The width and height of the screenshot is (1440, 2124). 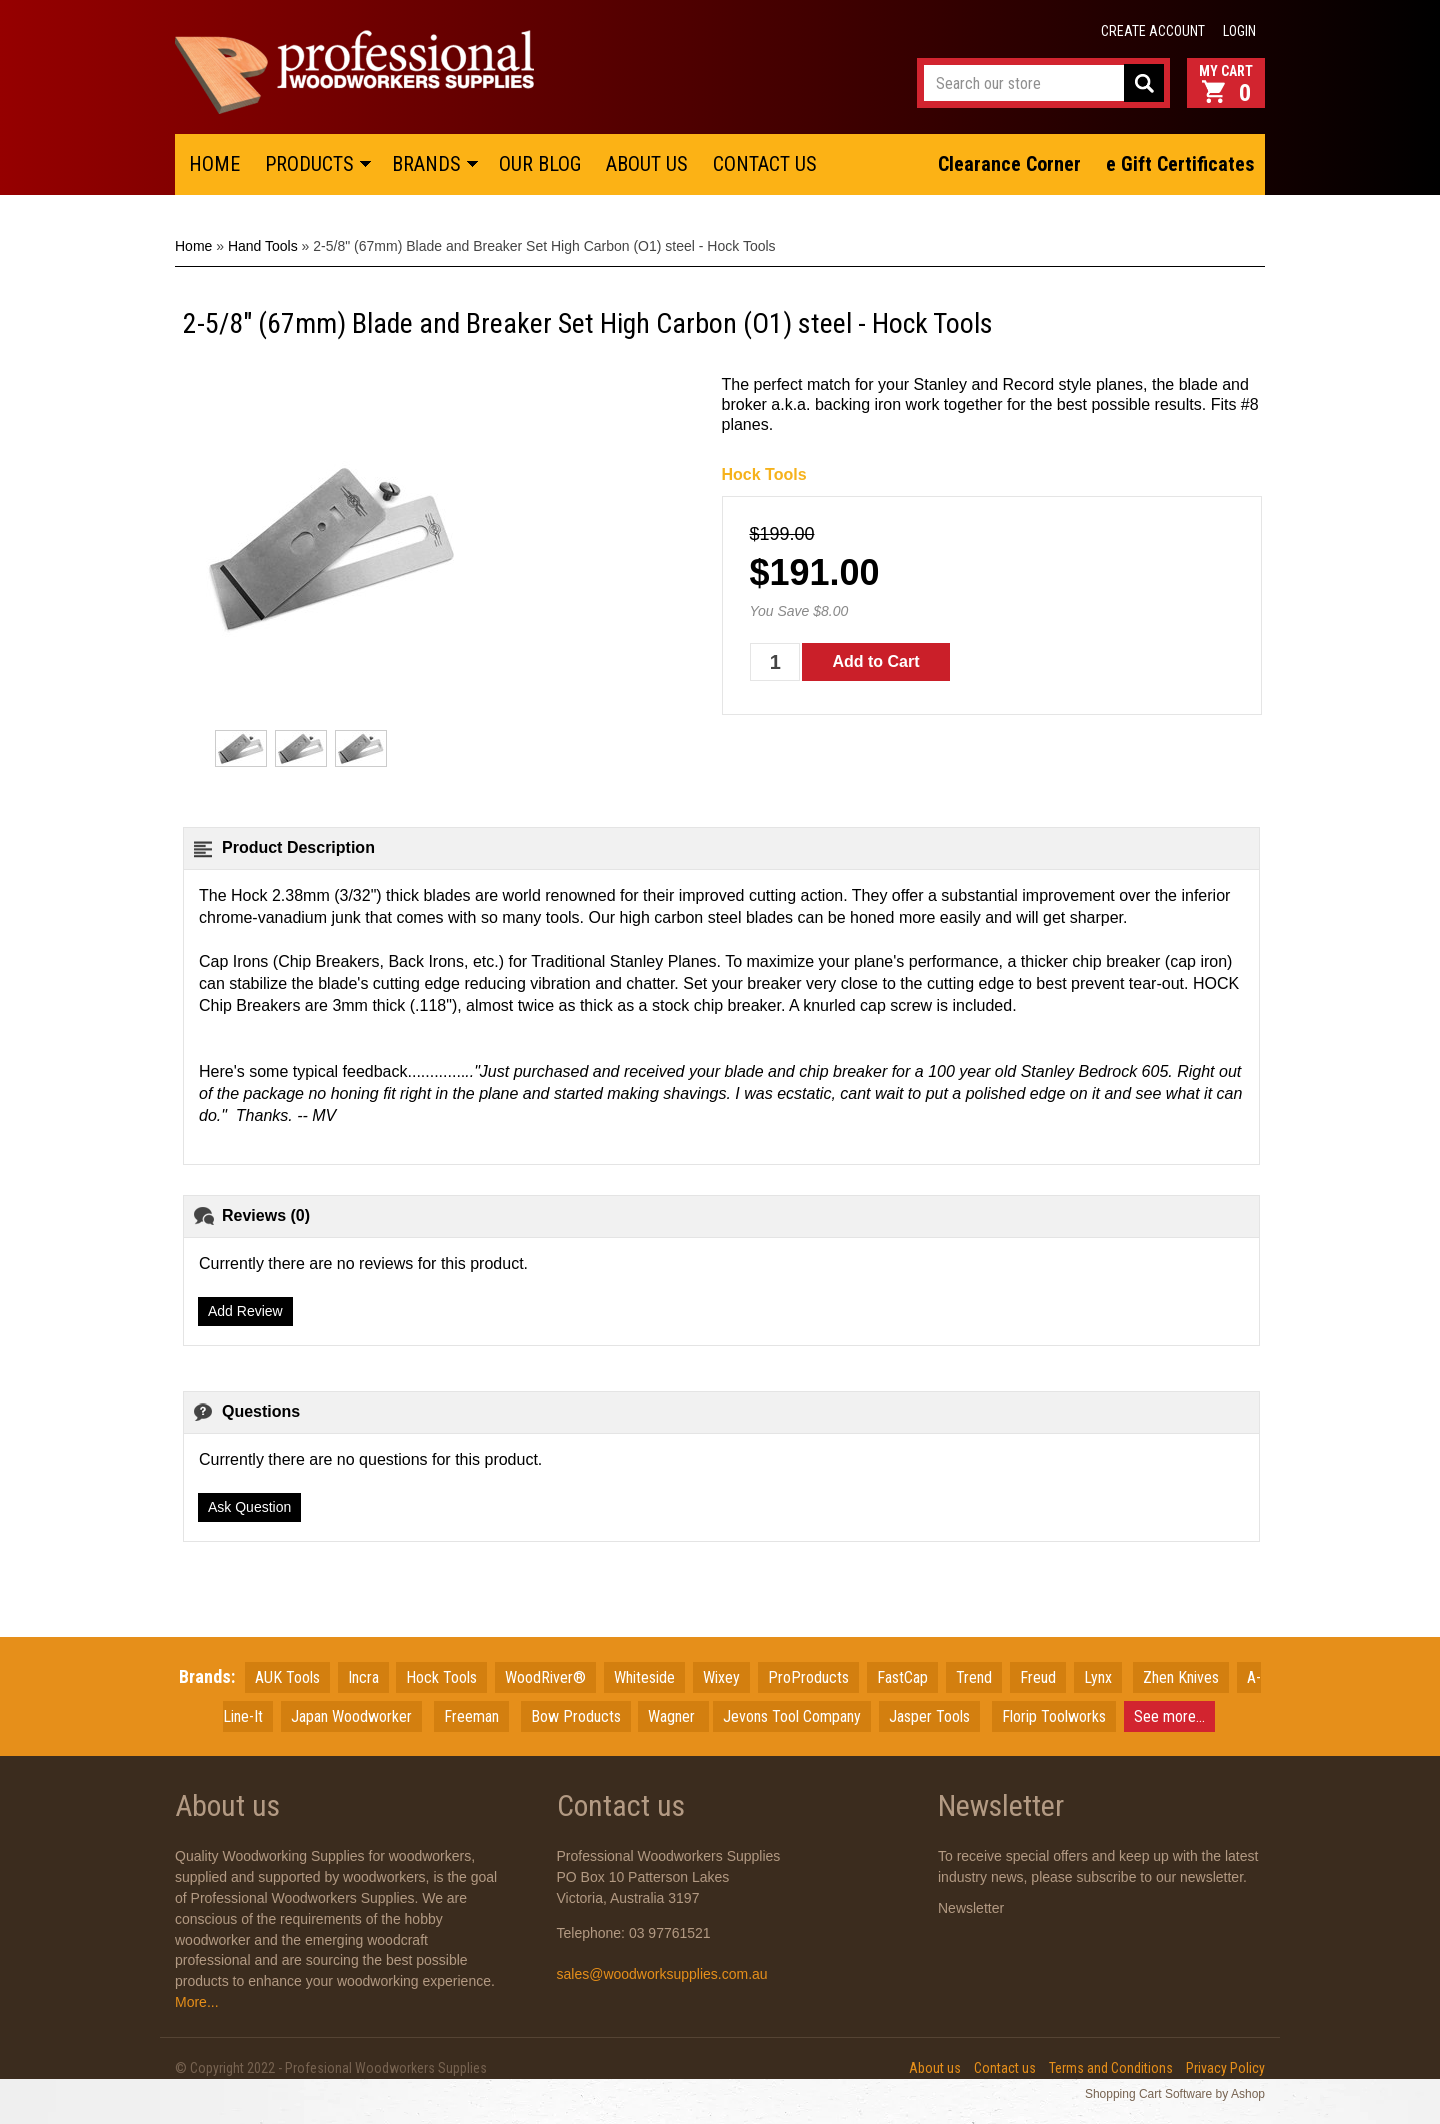 What do you see at coordinates (363, 1677) in the screenshot?
I see `Incra` at bounding box center [363, 1677].